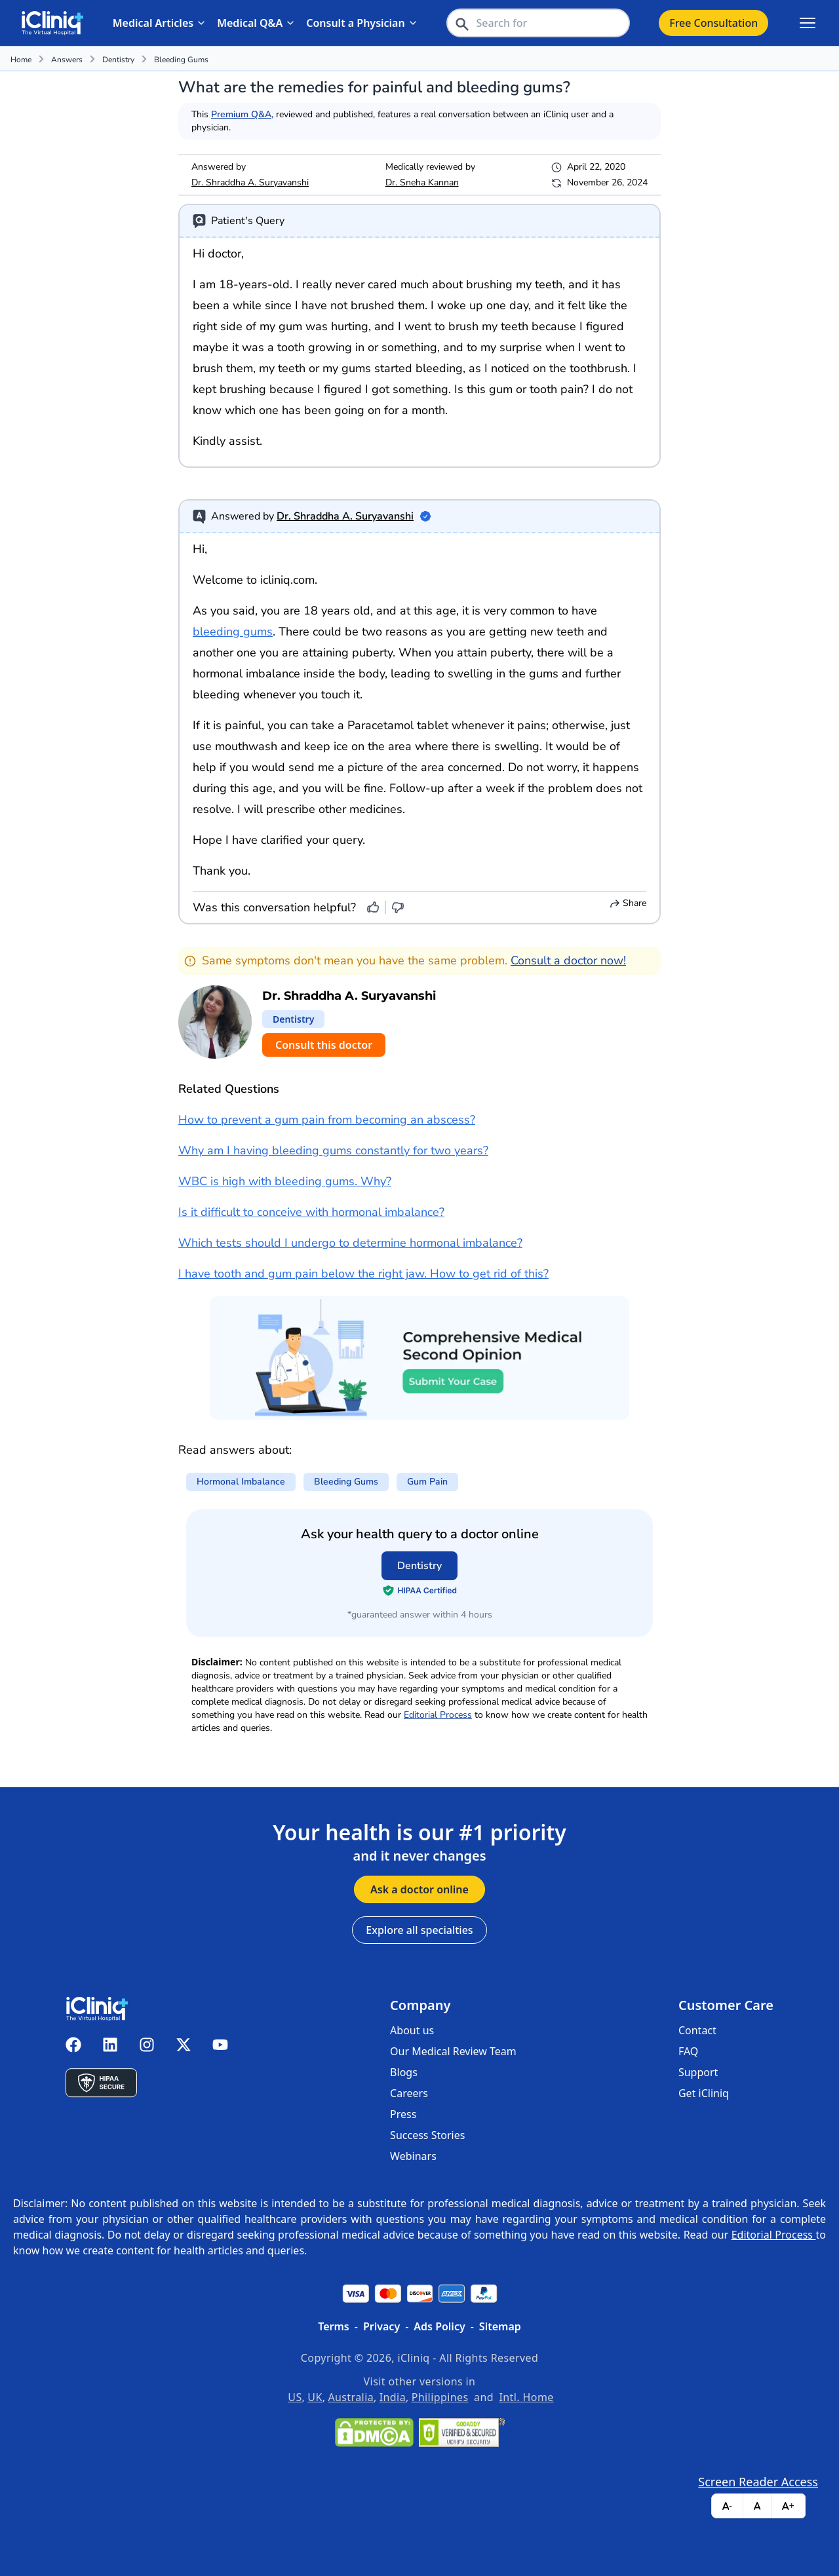 This screenshot has width=839, height=2576. What do you see at coordinates (422, 182) in the screenshot?
I see `Dr. Sneha Kannan` at bounding box center [422, 182].